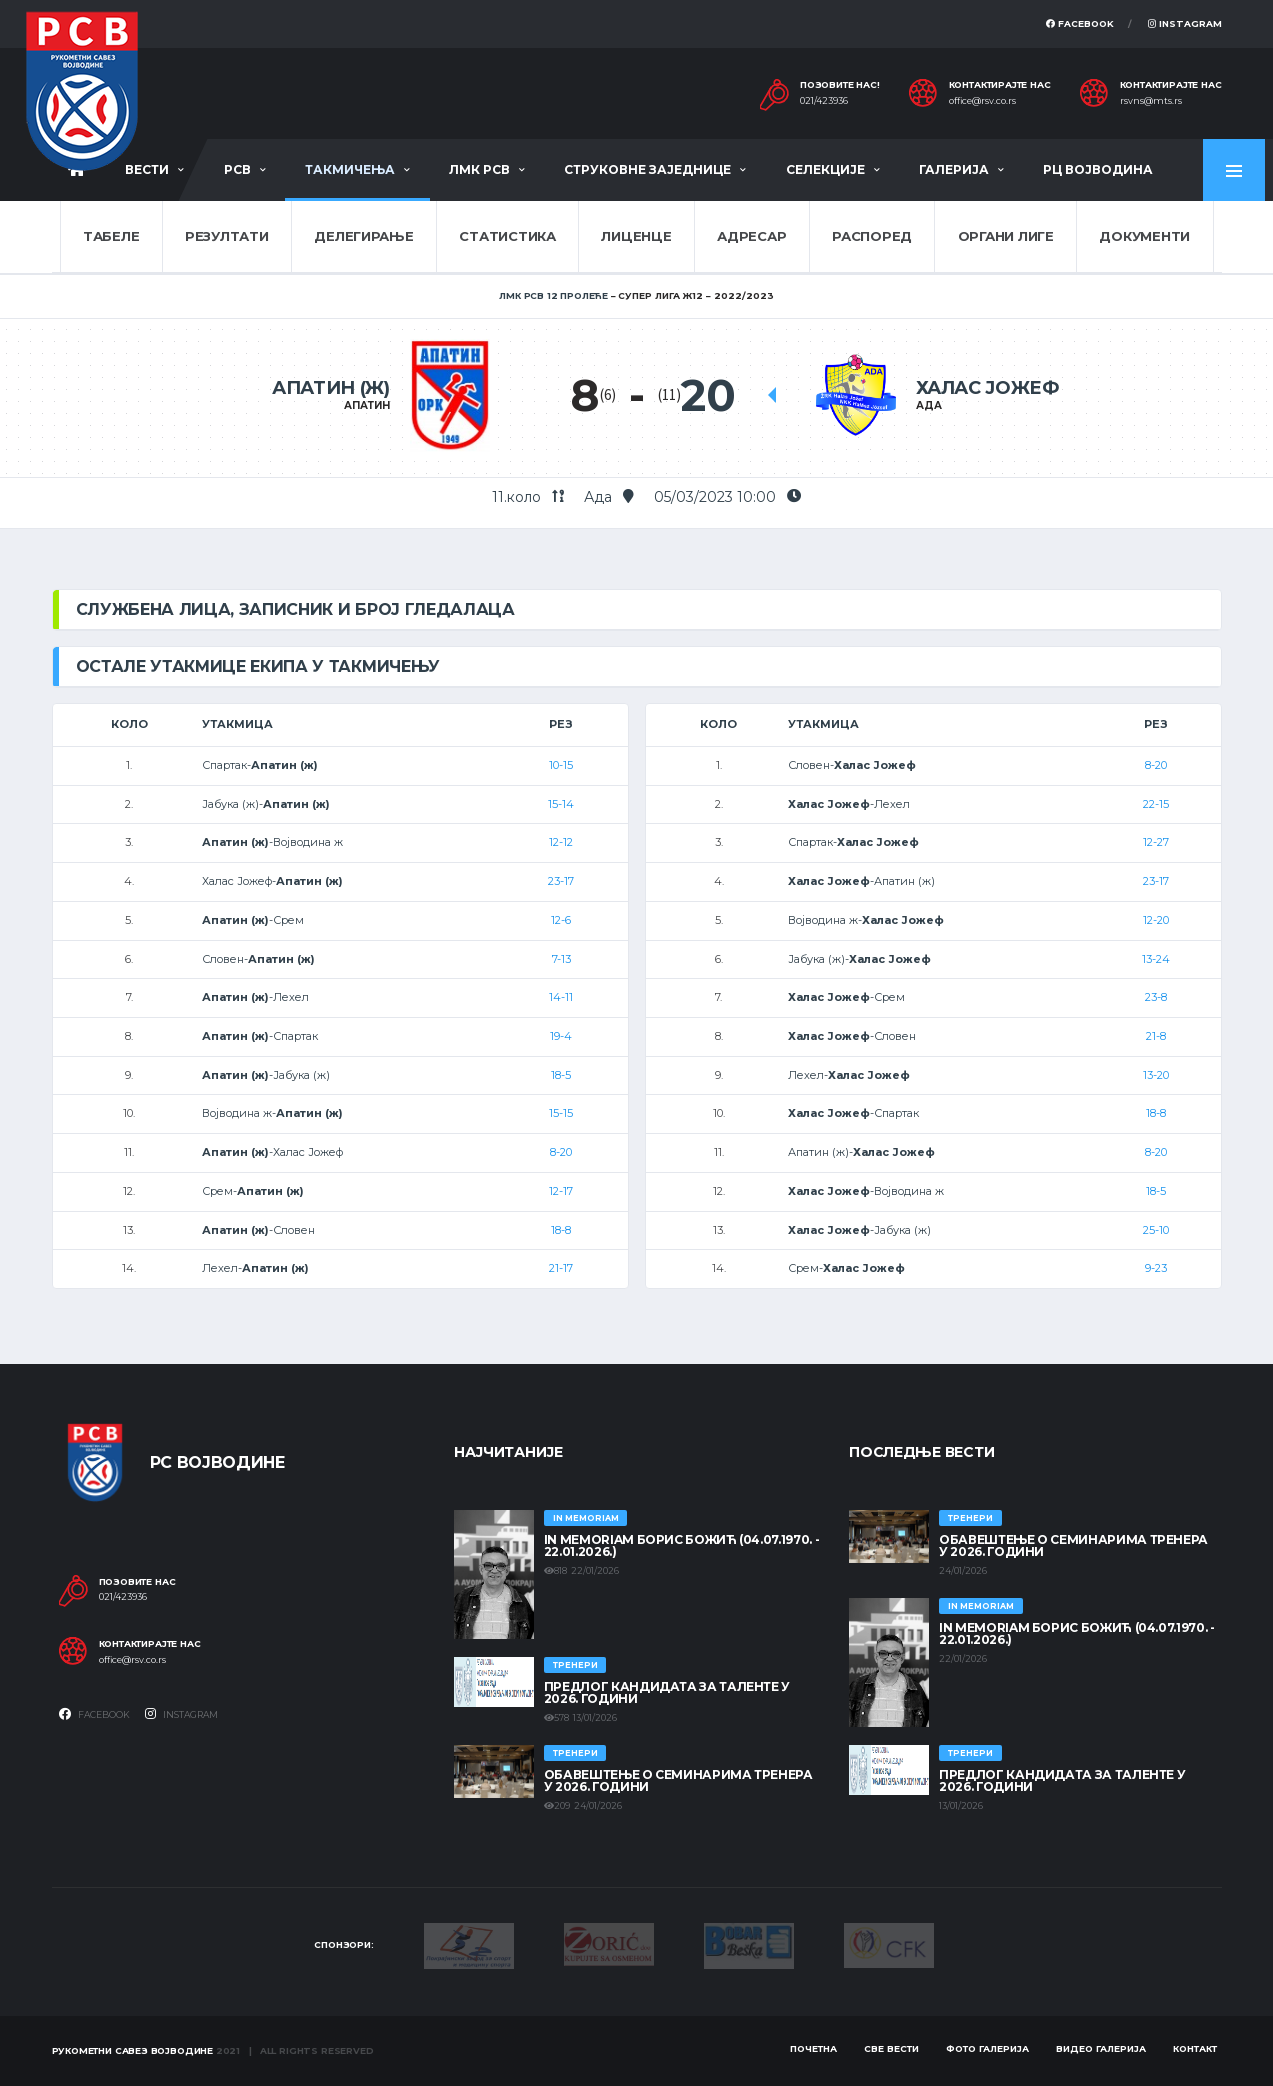  What do you see at coordinates (1156, 920) in the screenshot?
I see `12-20` at bounding box center [1156, 920].